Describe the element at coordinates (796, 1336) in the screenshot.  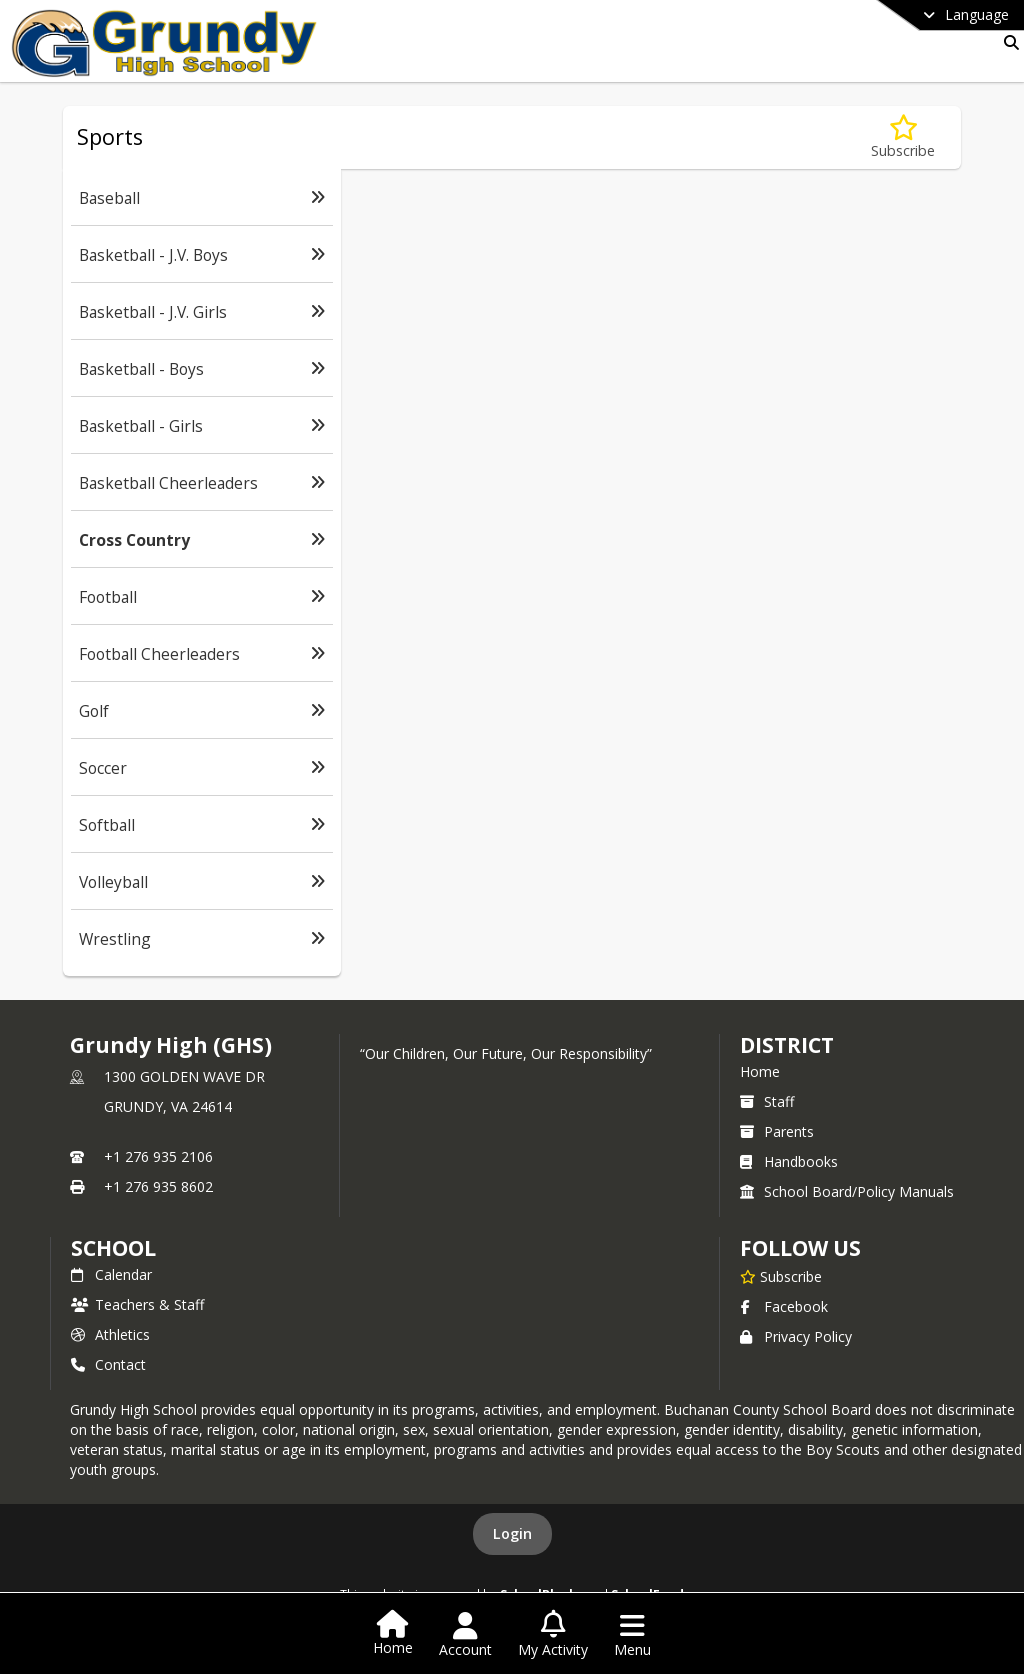
I see `Privacy Policy` at that location.